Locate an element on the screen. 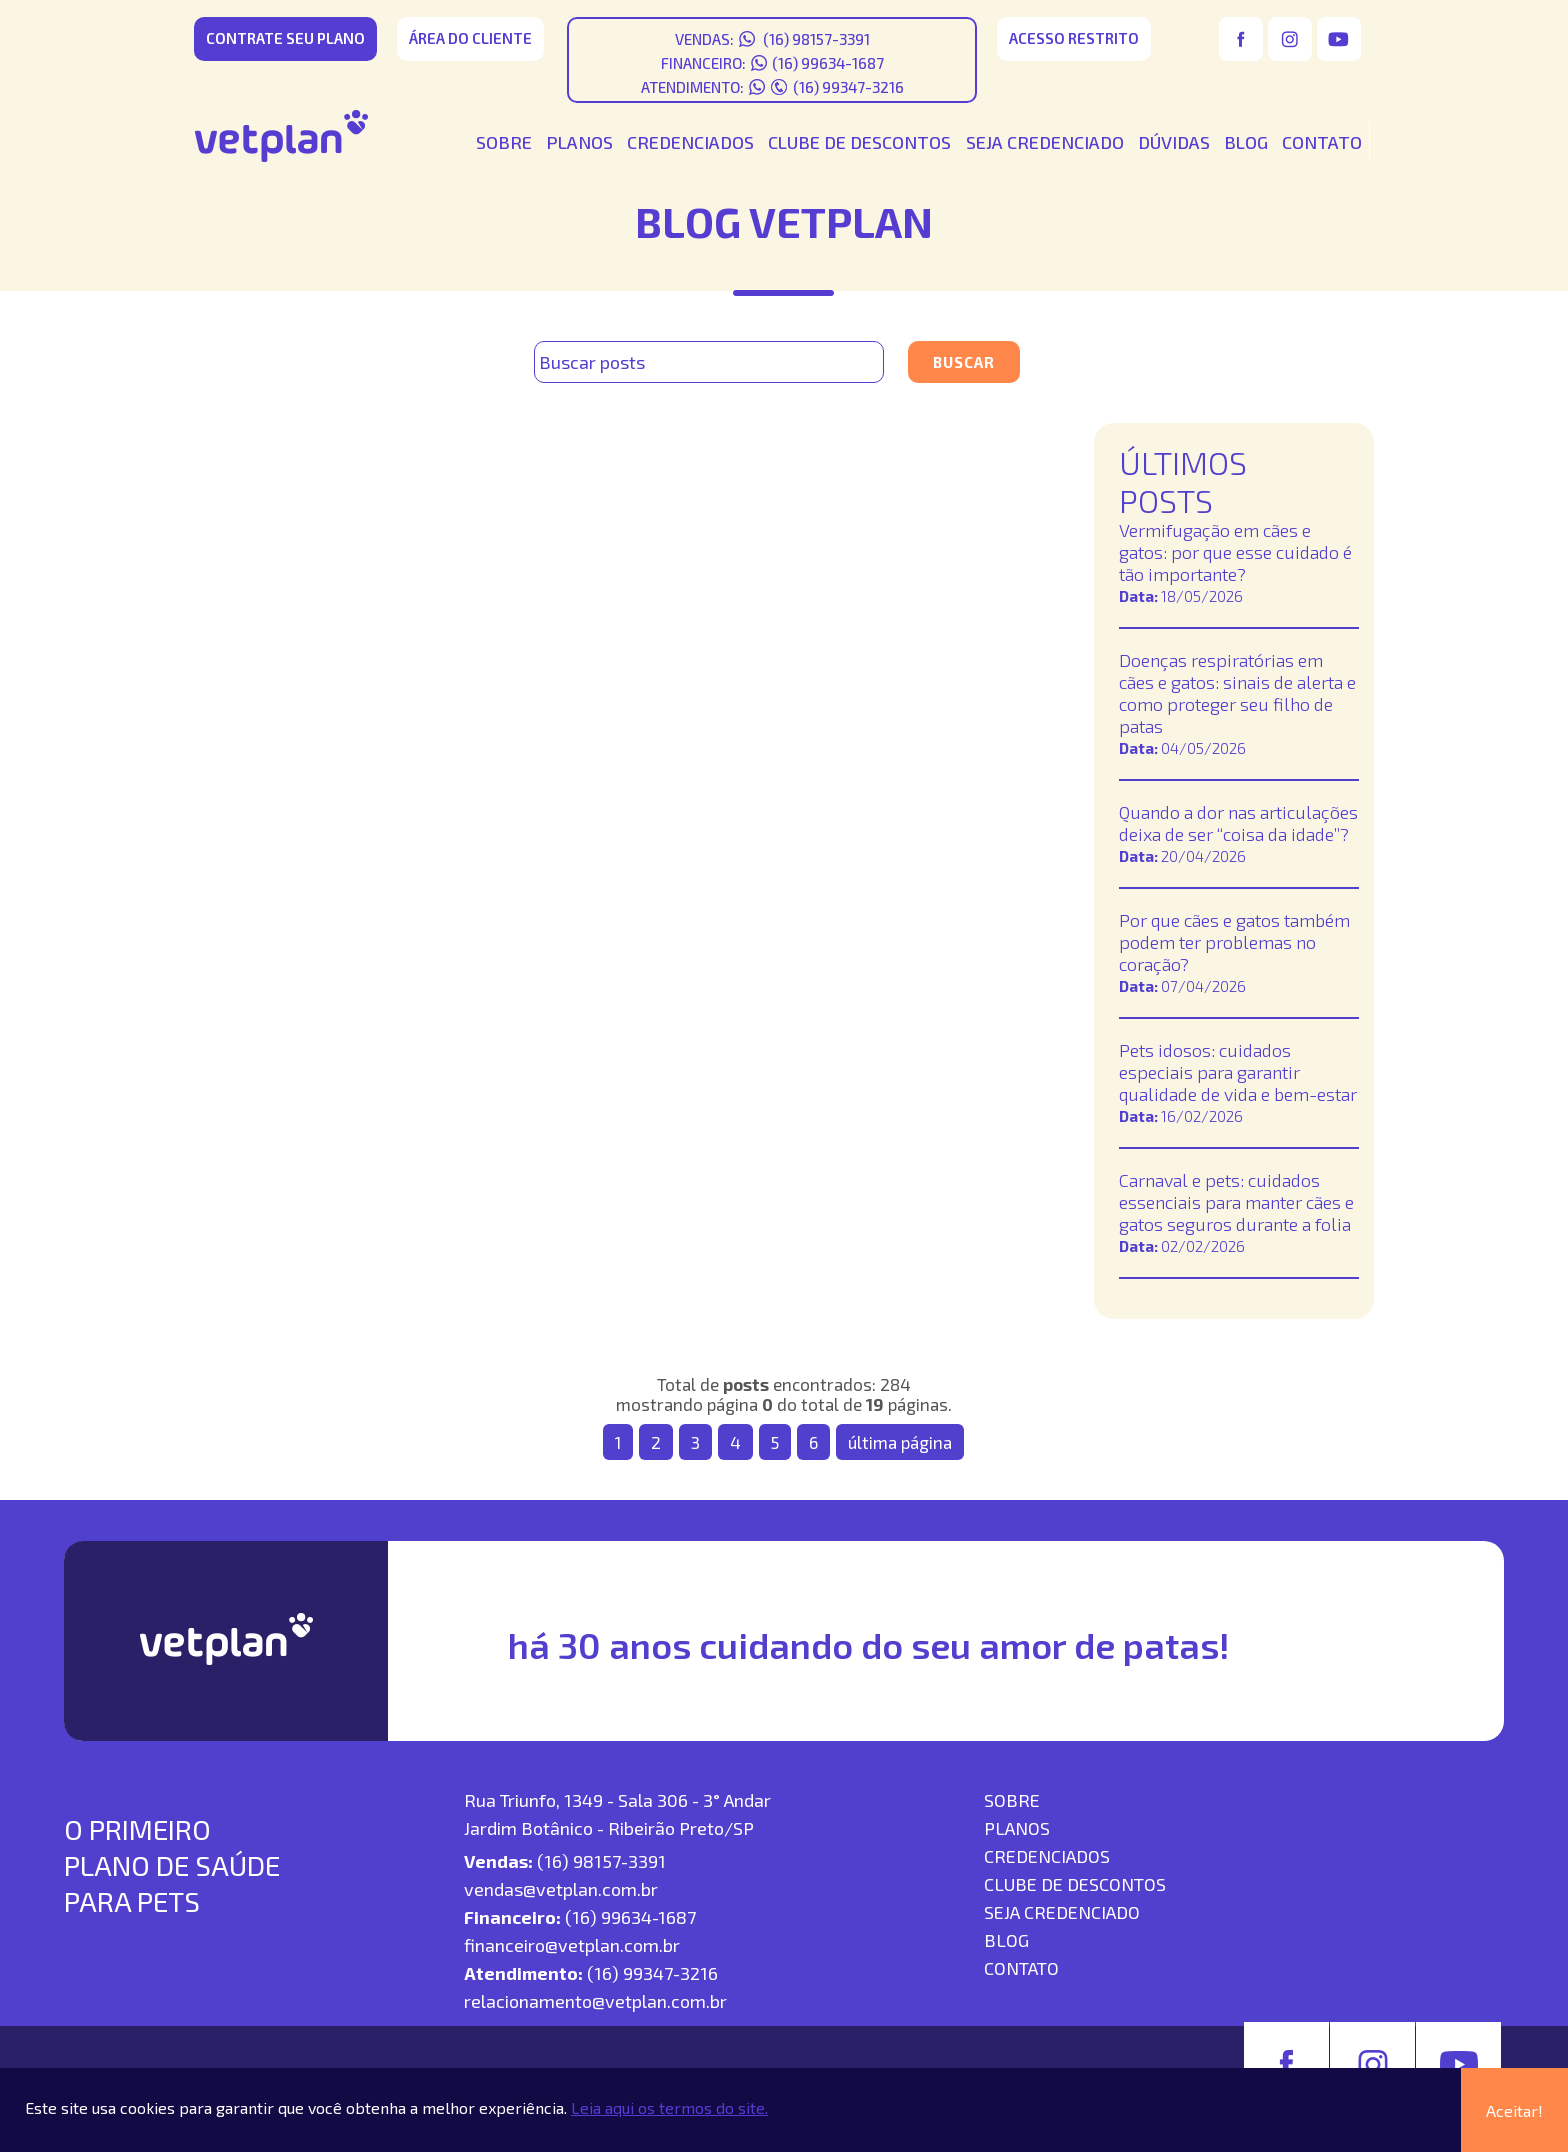  Aceitar! is located at coordinates (1514, 2110).